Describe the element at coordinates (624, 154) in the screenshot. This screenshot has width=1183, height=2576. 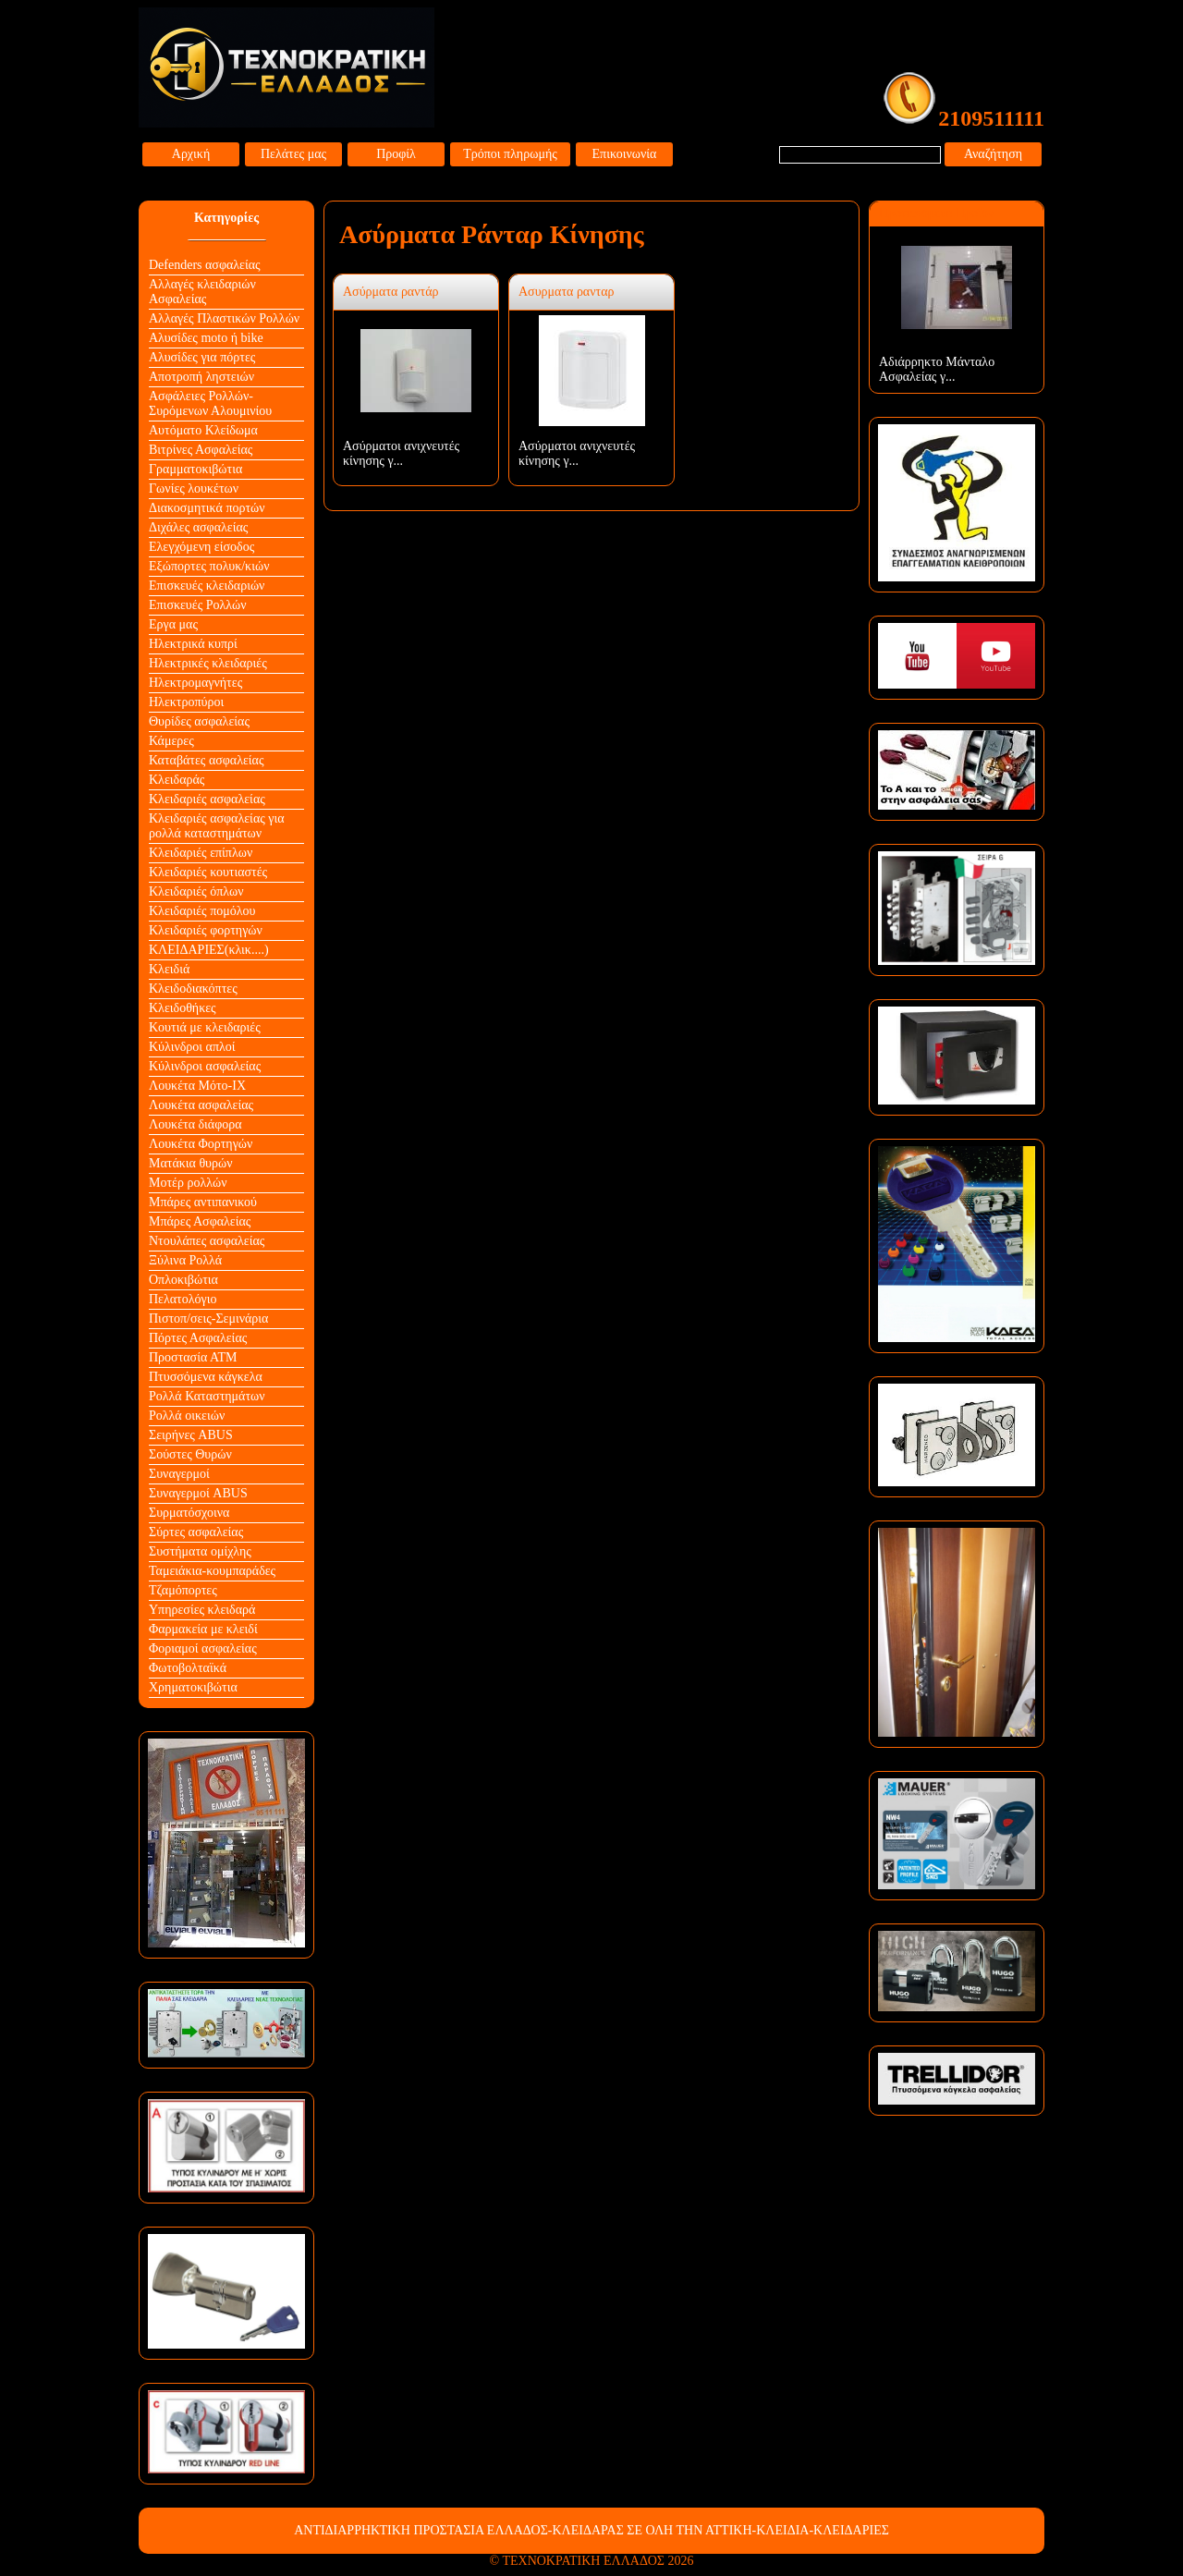
I see `Επικοινωνία` at that location.